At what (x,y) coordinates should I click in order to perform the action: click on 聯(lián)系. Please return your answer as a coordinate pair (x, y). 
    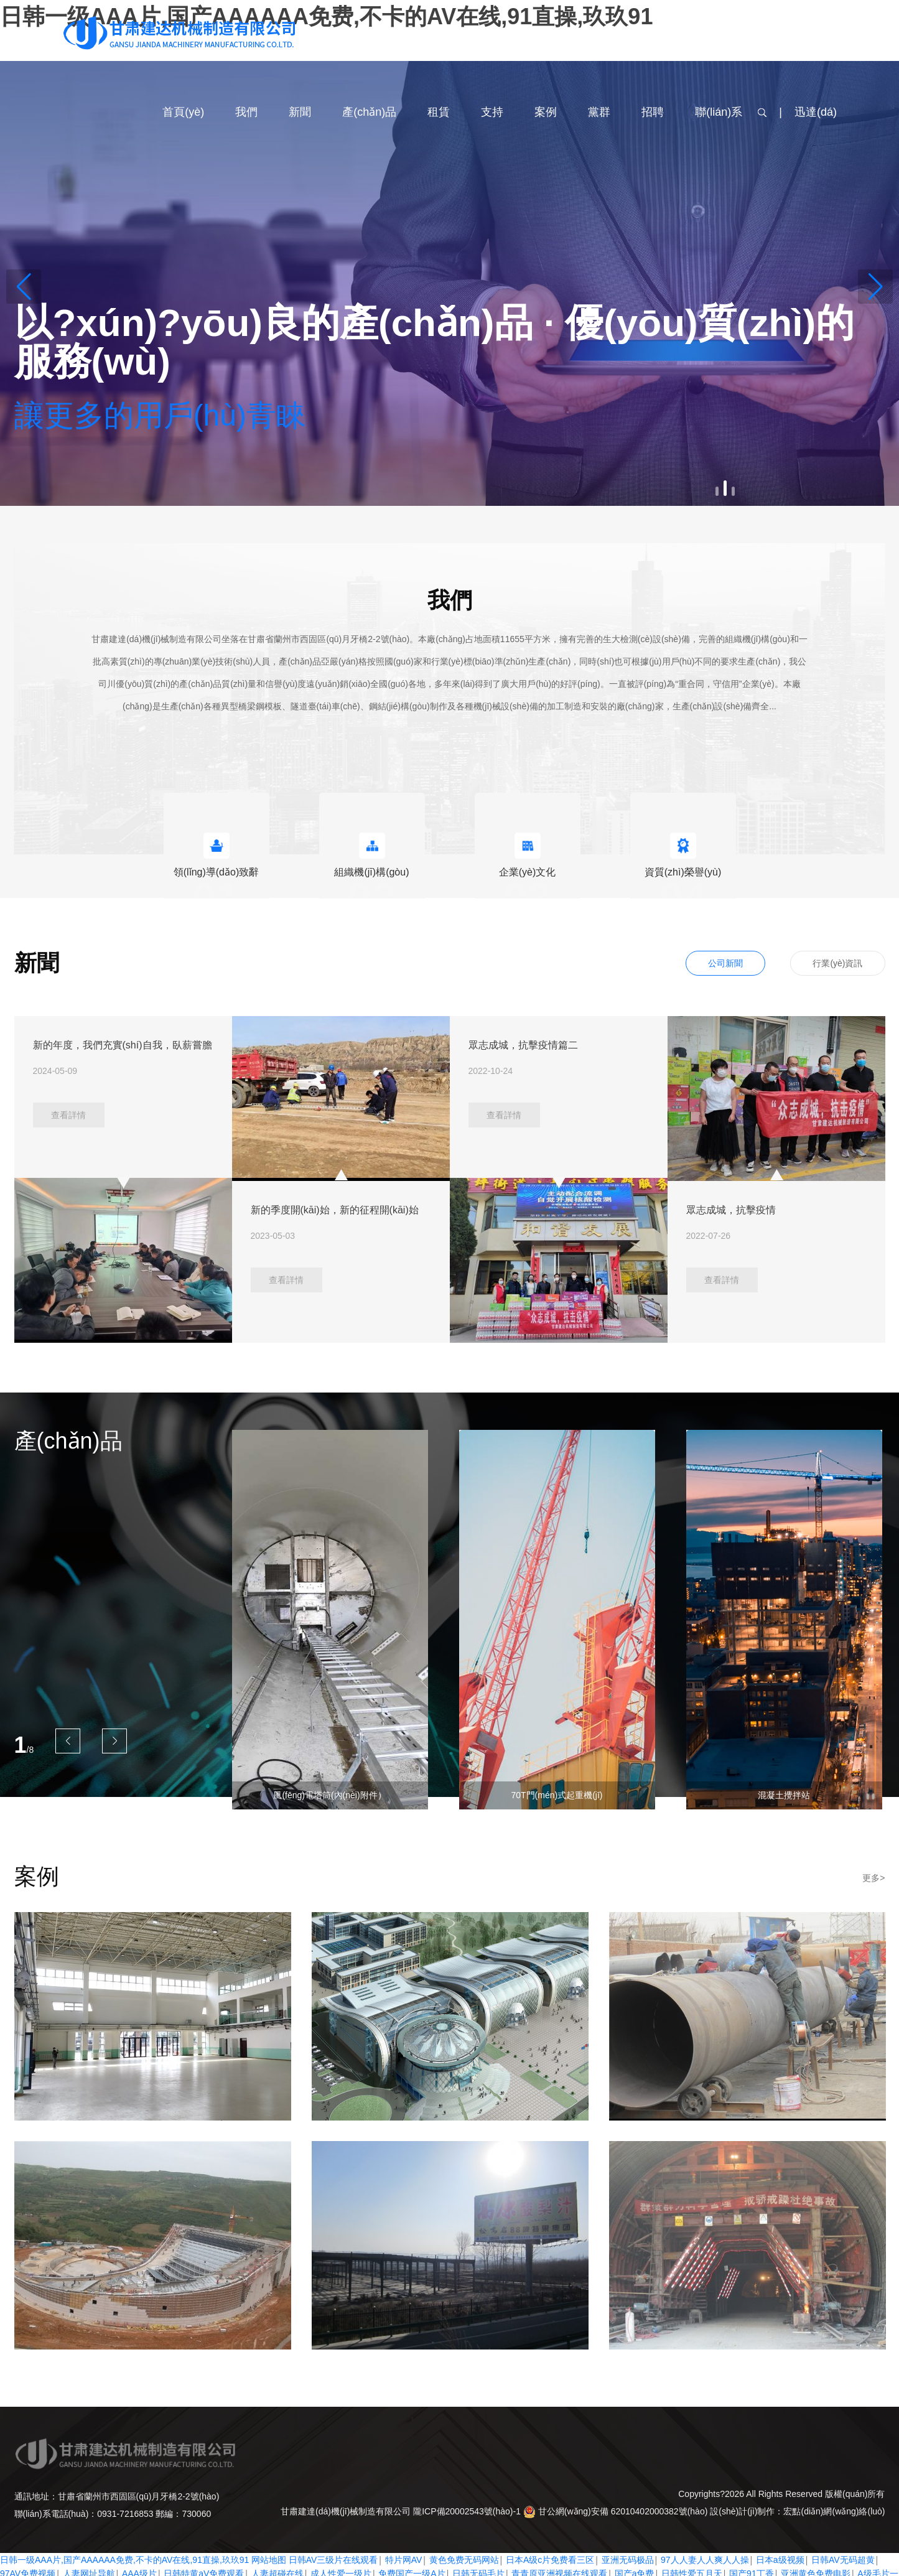
    Looking at the image, I should click on (718, 112).